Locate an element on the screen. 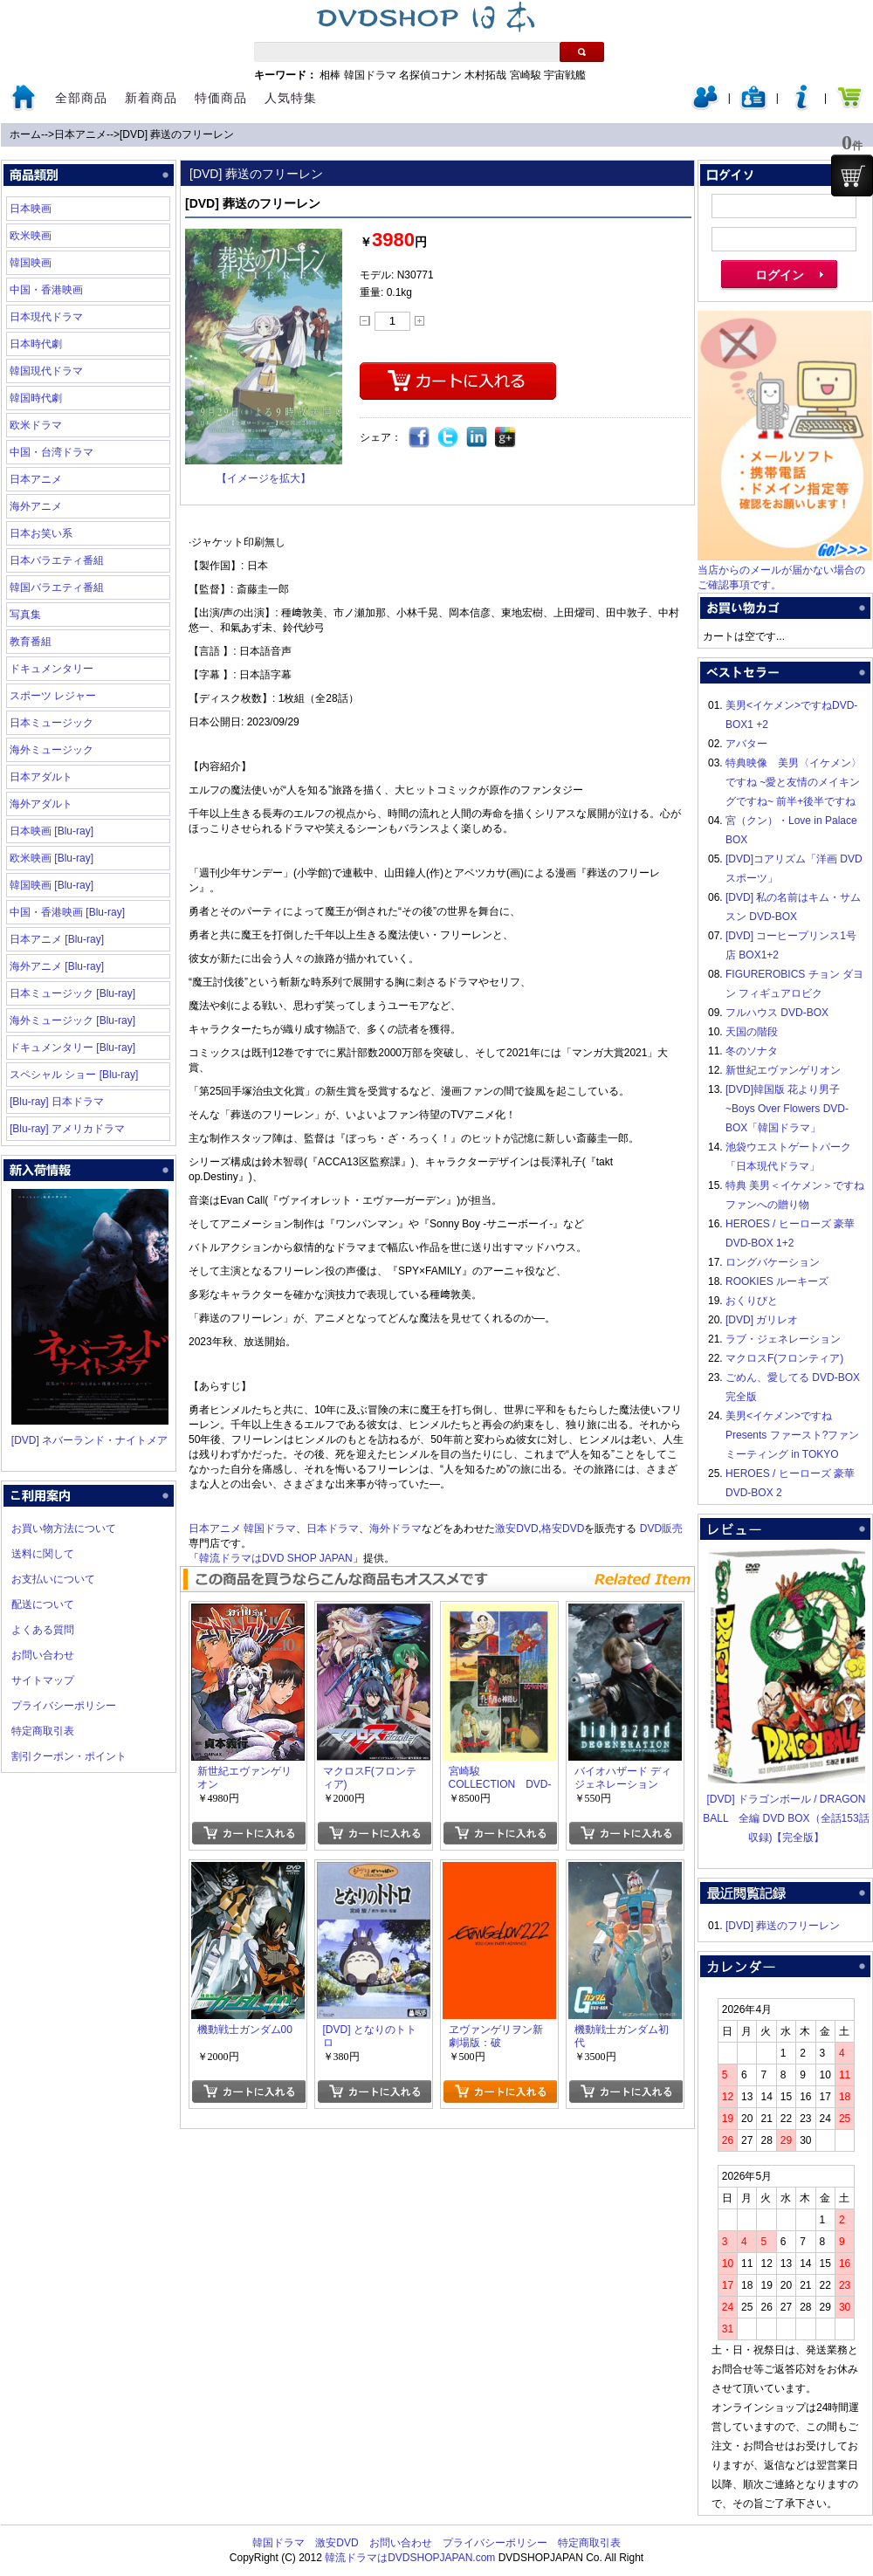  海外ミュージック [Blu-ray] is located at coordinates (72, 1020).